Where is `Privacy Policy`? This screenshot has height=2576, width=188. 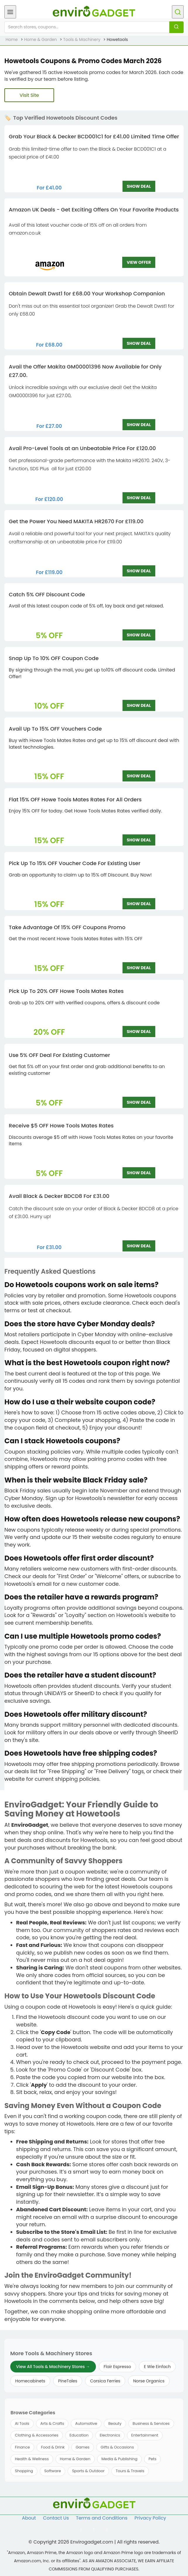 Privacy Policy is located at coordinates (150, 2518).